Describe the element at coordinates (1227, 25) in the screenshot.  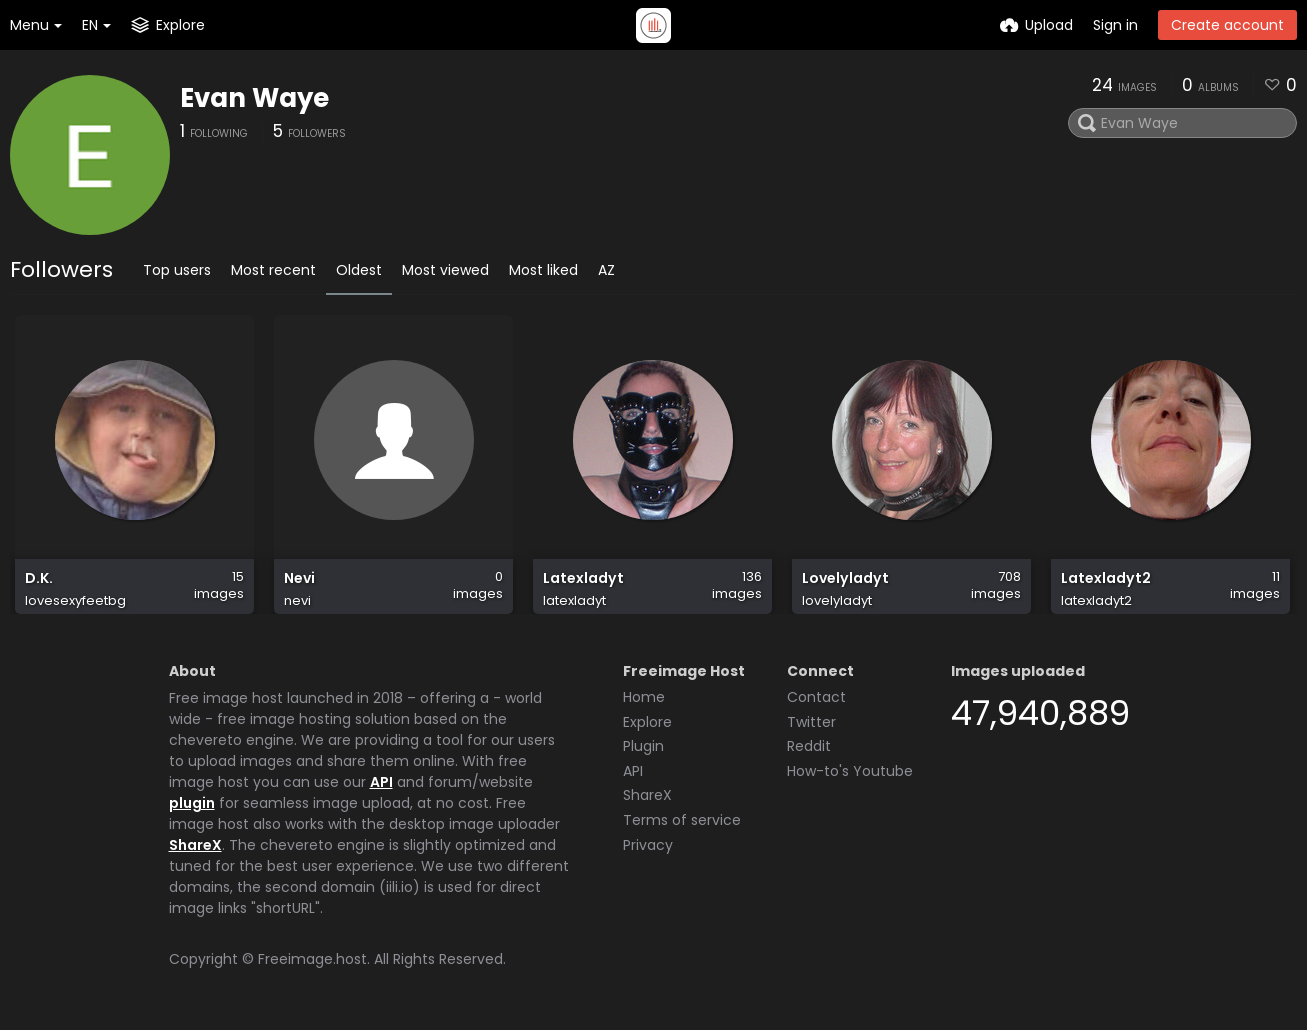
I see `Create account` at that location.